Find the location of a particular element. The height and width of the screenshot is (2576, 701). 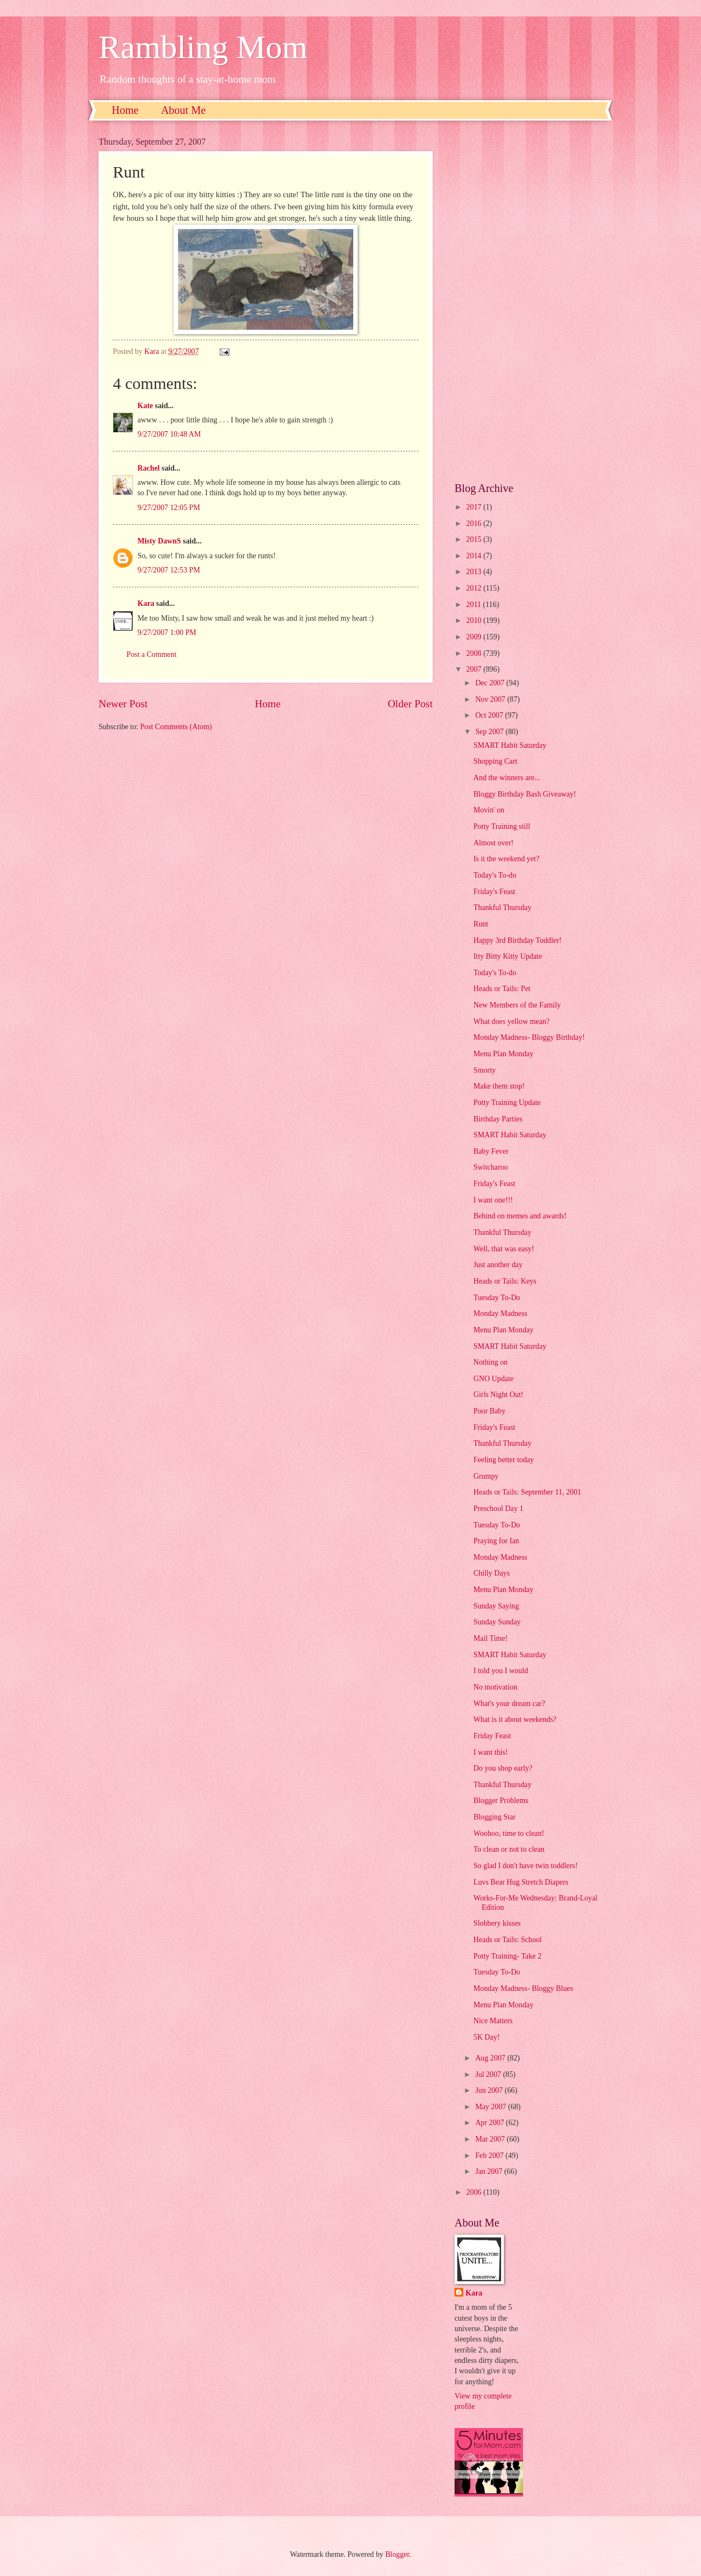

Behind on memes and awards! is located at coordinates (519, 1216).